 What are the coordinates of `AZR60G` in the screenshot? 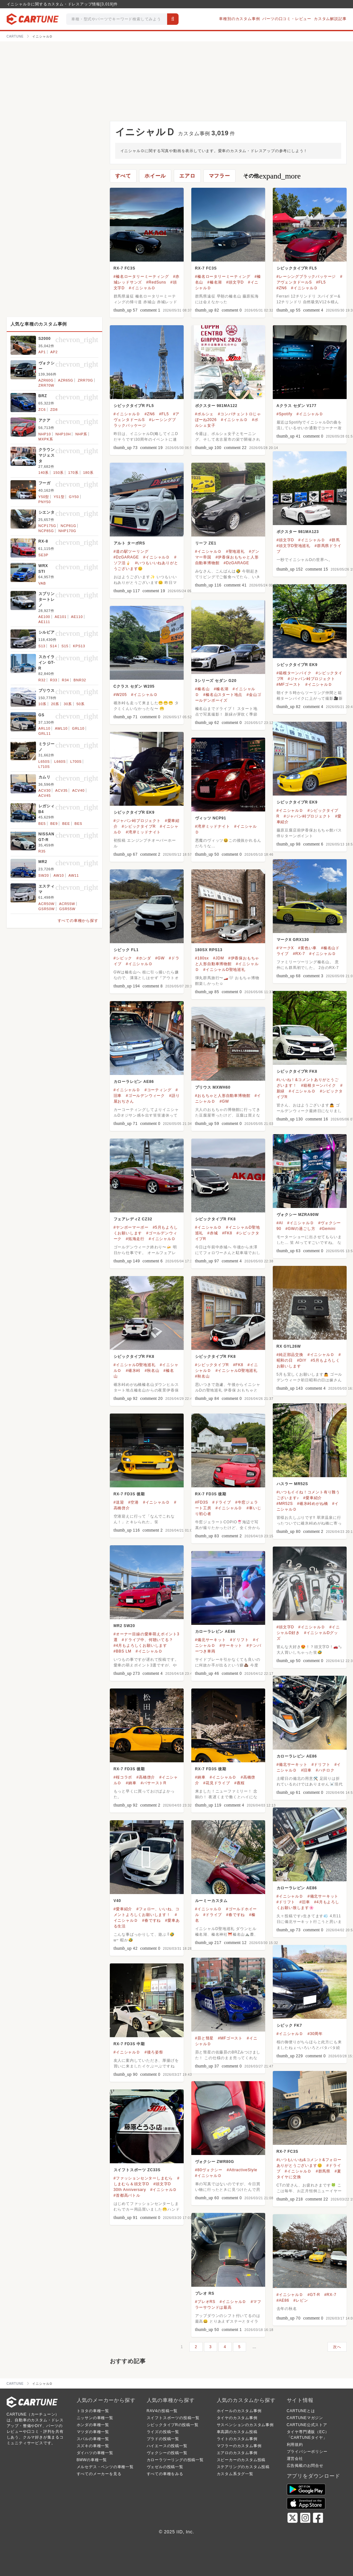 It's located at (46, 380).